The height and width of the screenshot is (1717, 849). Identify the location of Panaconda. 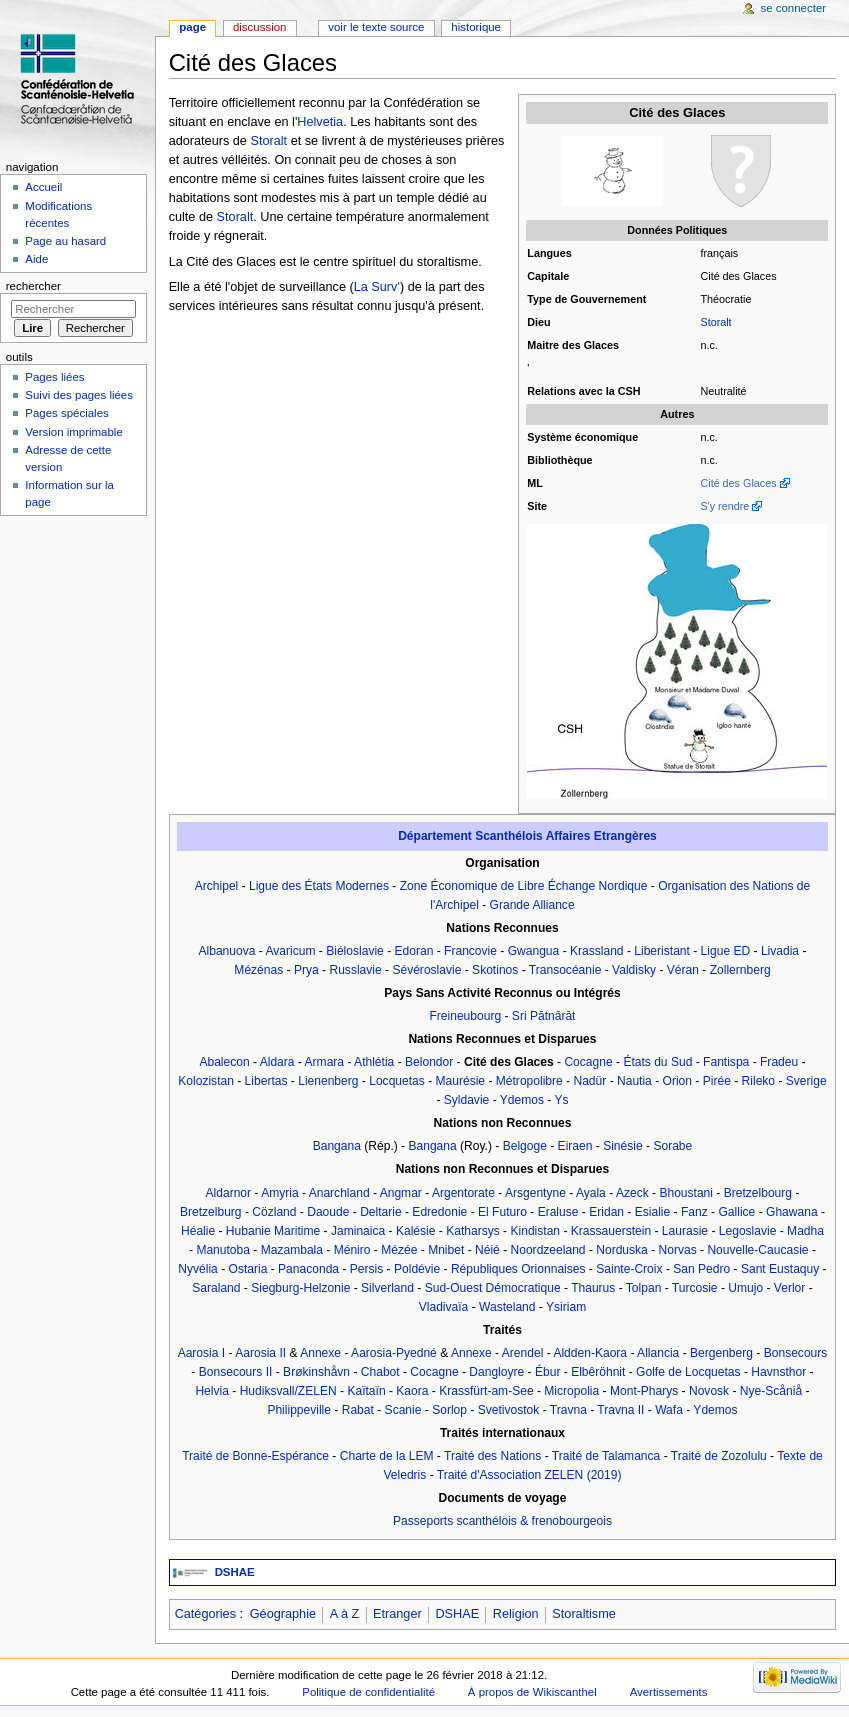
(308, 1269).